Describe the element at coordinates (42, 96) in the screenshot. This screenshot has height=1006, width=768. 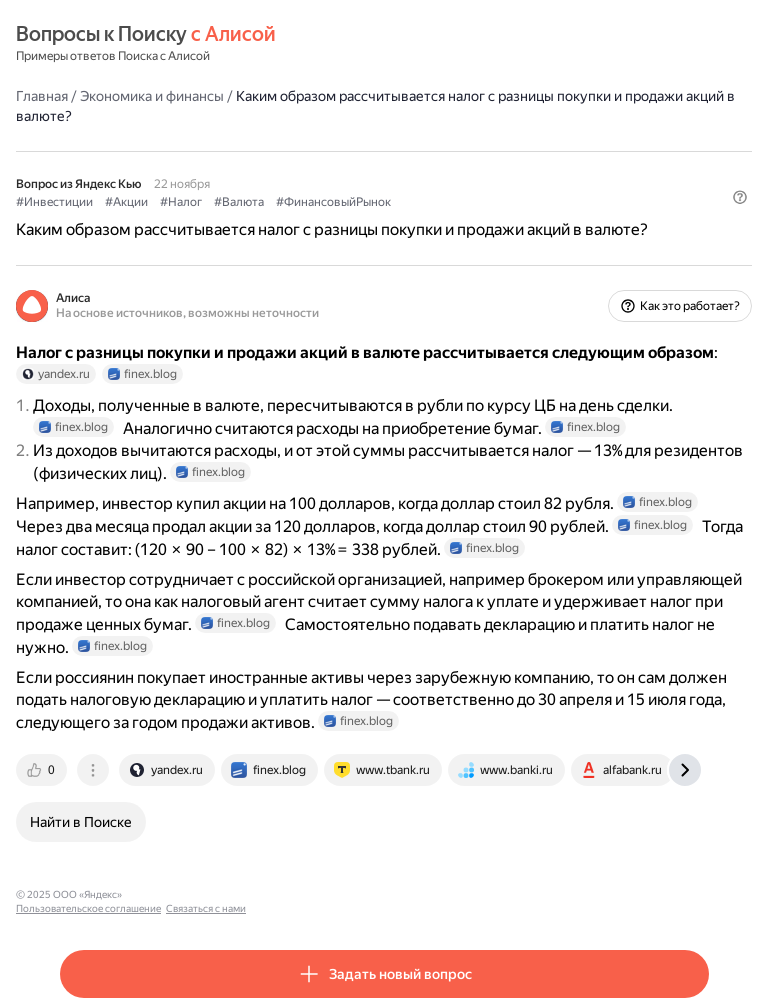
I see `Главная` at that location.